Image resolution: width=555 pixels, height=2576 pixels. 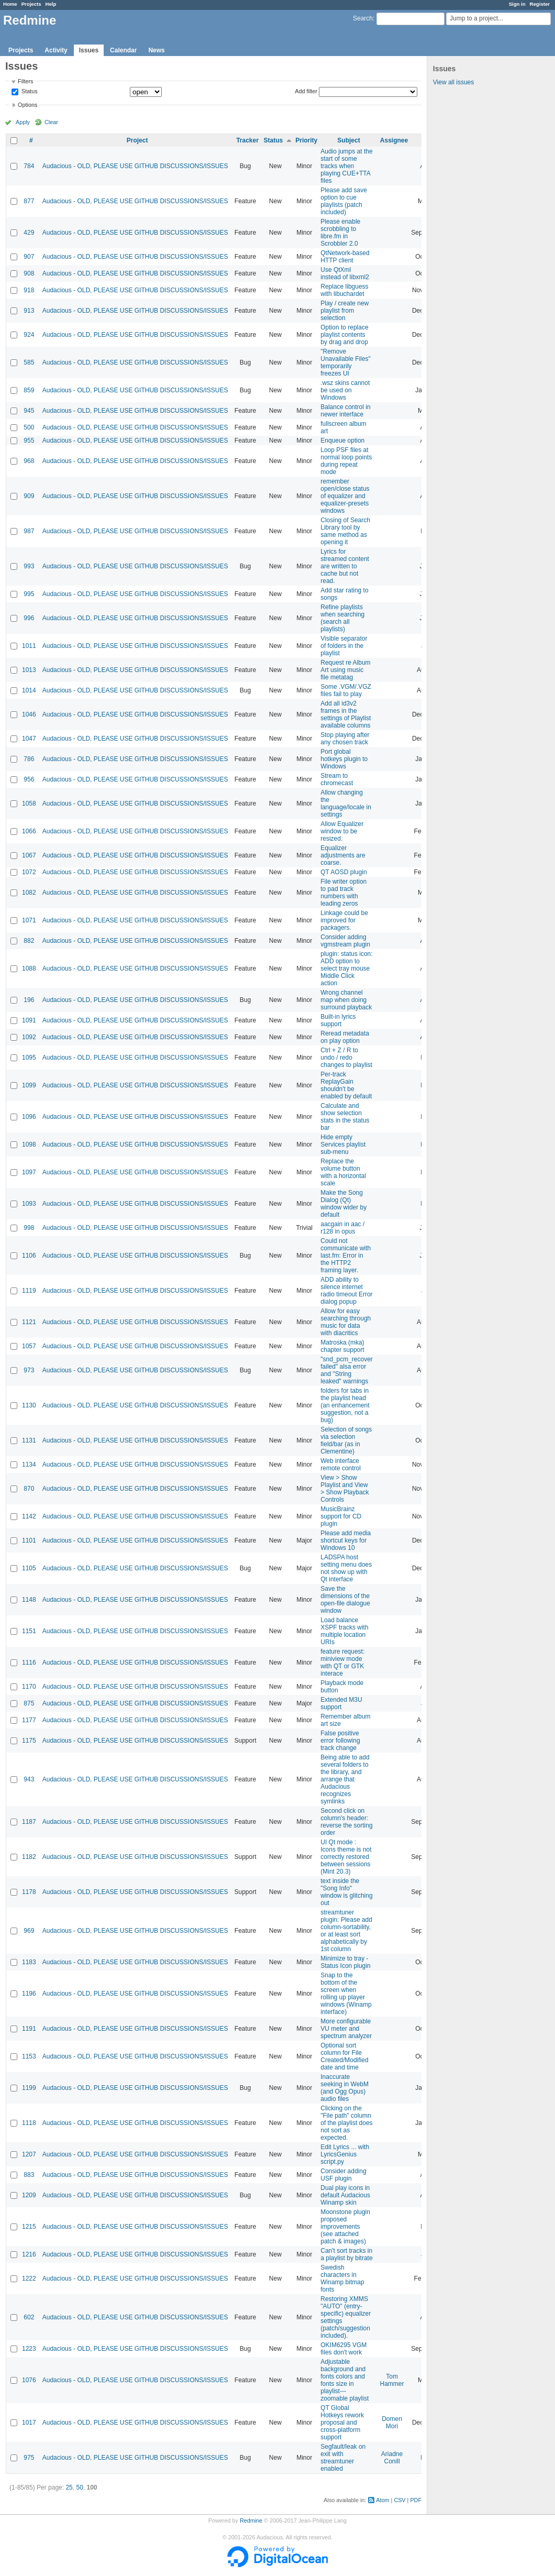 I want to click on Projects, so click(x=31, y=4).